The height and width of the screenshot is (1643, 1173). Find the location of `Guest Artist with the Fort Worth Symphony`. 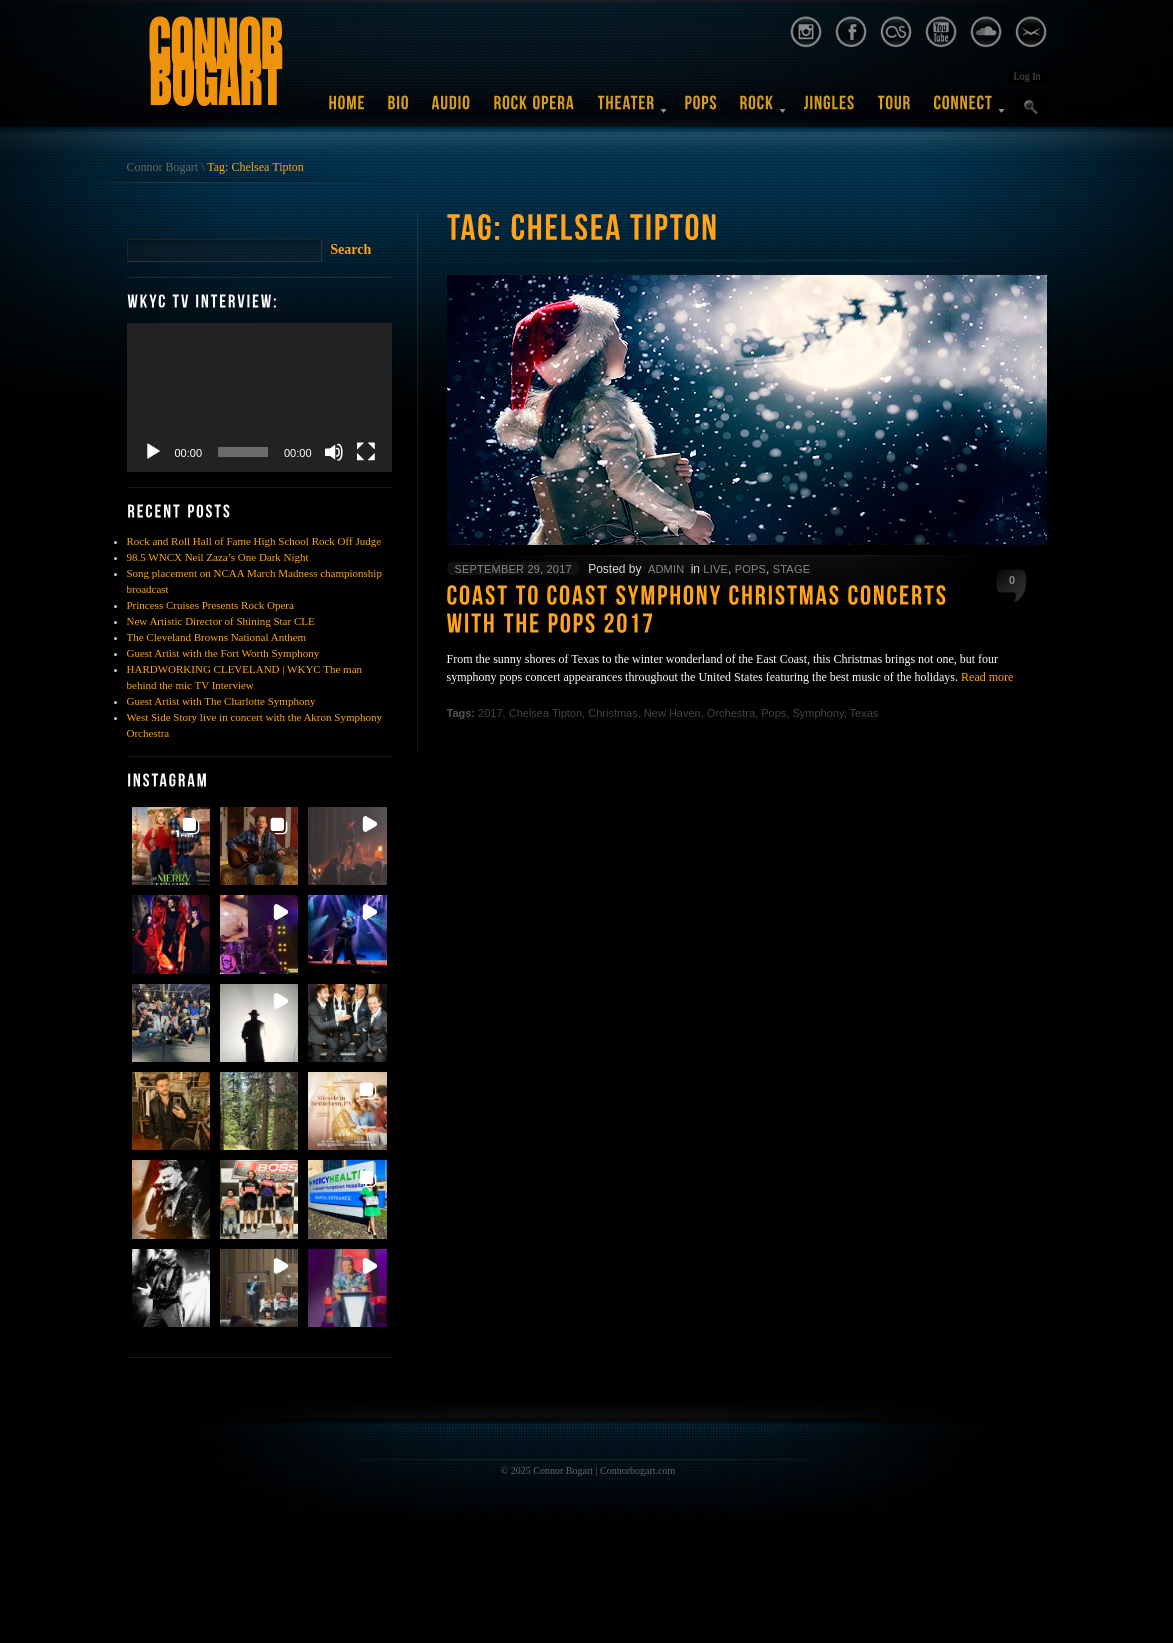

Guest Artist with the Fort Worth Symphony is located at coordinates (223, 653).